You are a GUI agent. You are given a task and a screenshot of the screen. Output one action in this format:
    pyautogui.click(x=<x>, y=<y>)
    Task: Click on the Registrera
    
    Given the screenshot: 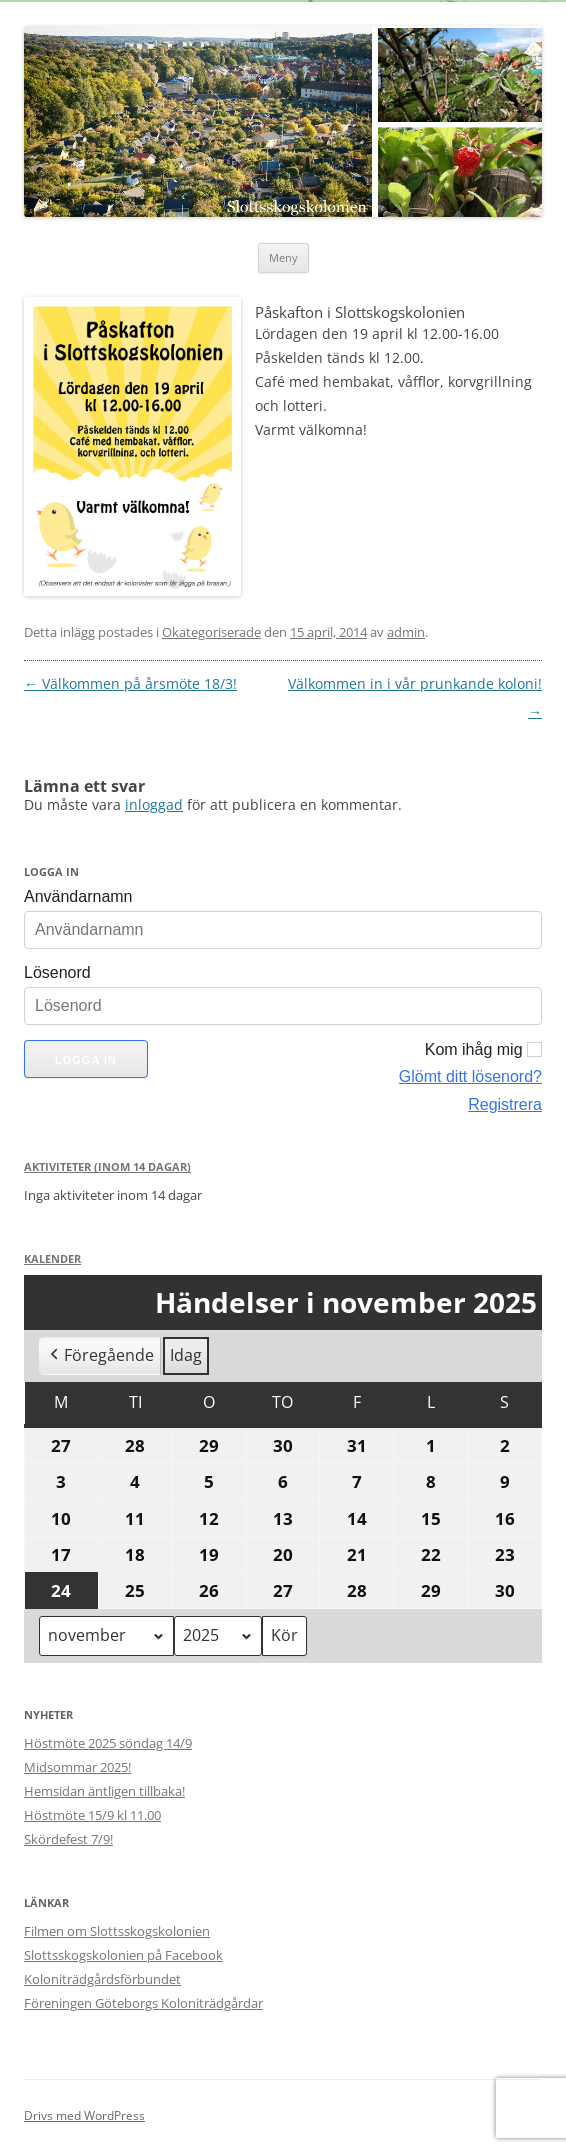 What is the action you would take?
    pyautogui.click(x=505, y=1104)
    